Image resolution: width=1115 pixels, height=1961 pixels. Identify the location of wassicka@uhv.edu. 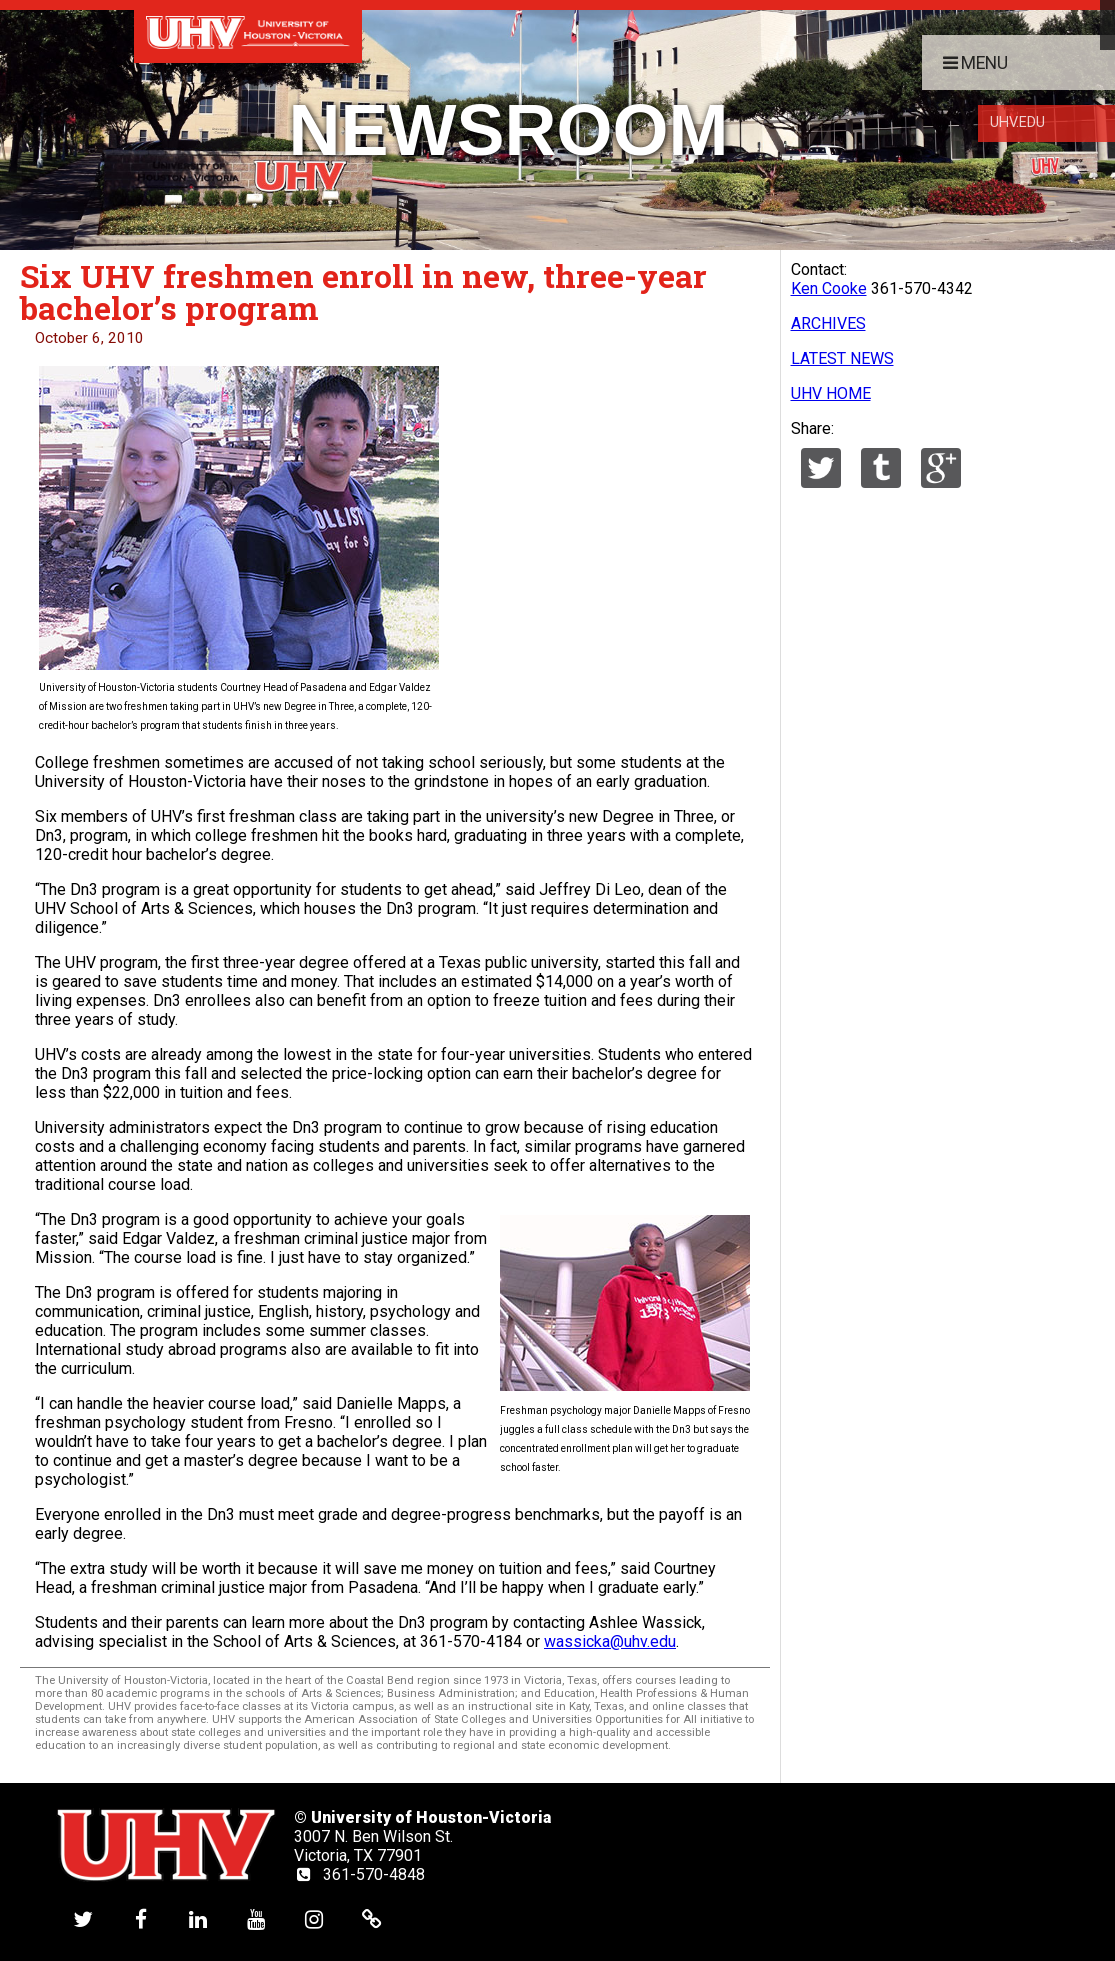
(610, 1641).